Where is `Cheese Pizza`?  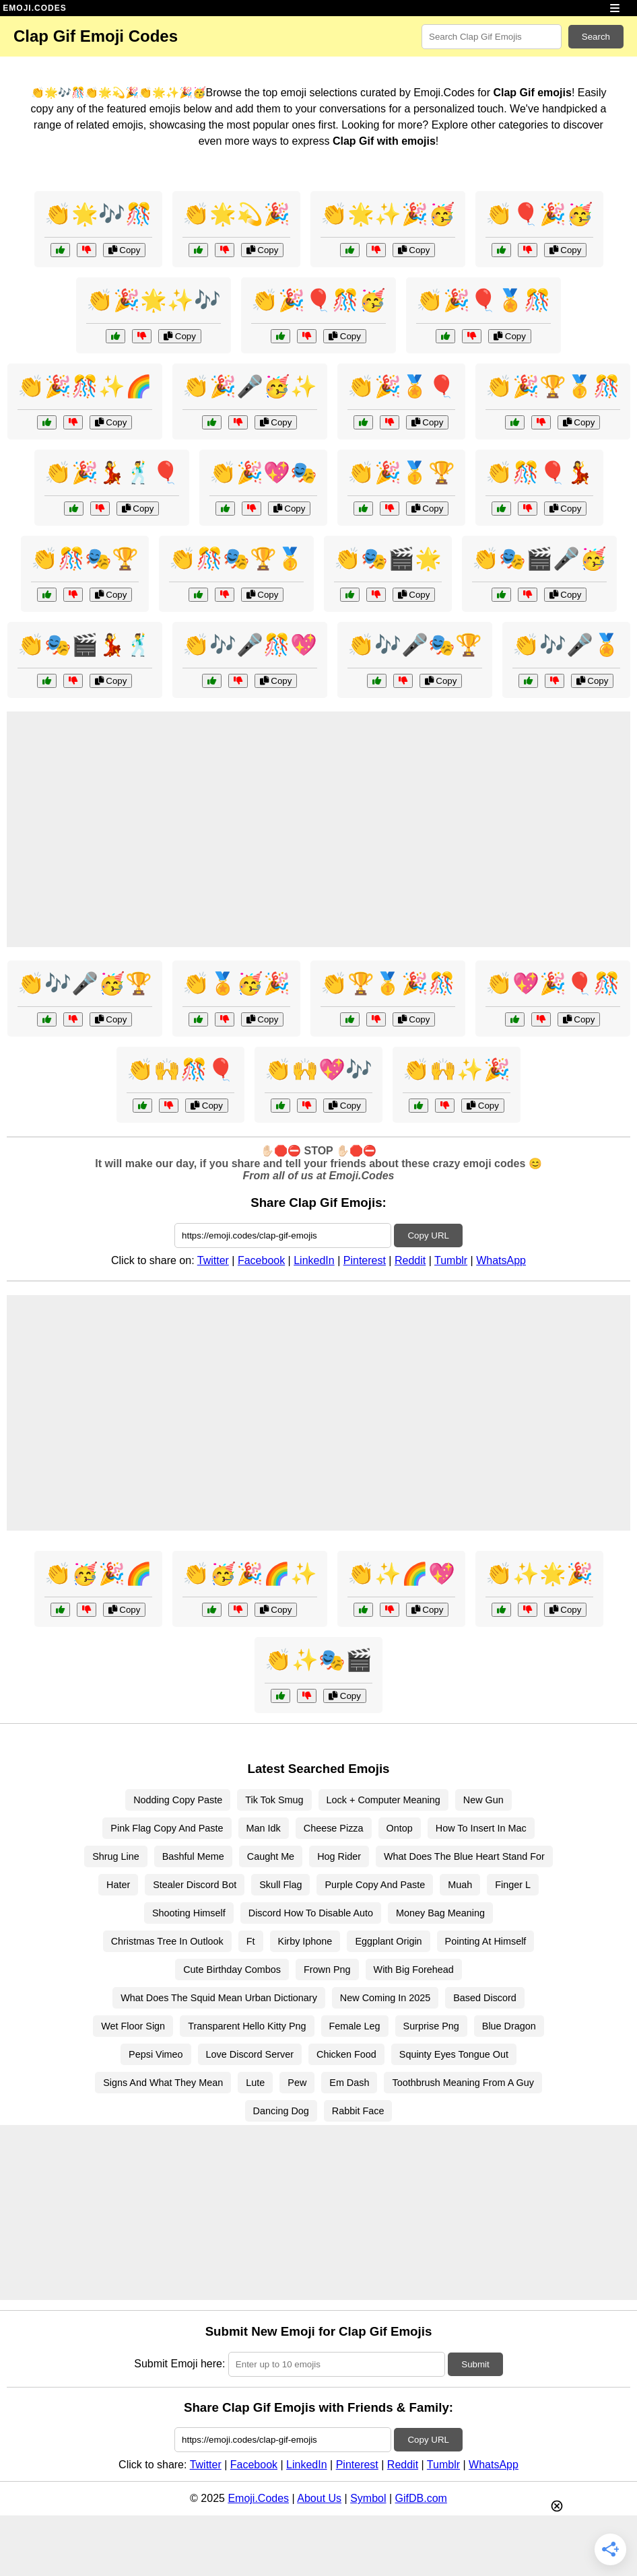
Cheese Pizza is located at coordinates (334, 1828).